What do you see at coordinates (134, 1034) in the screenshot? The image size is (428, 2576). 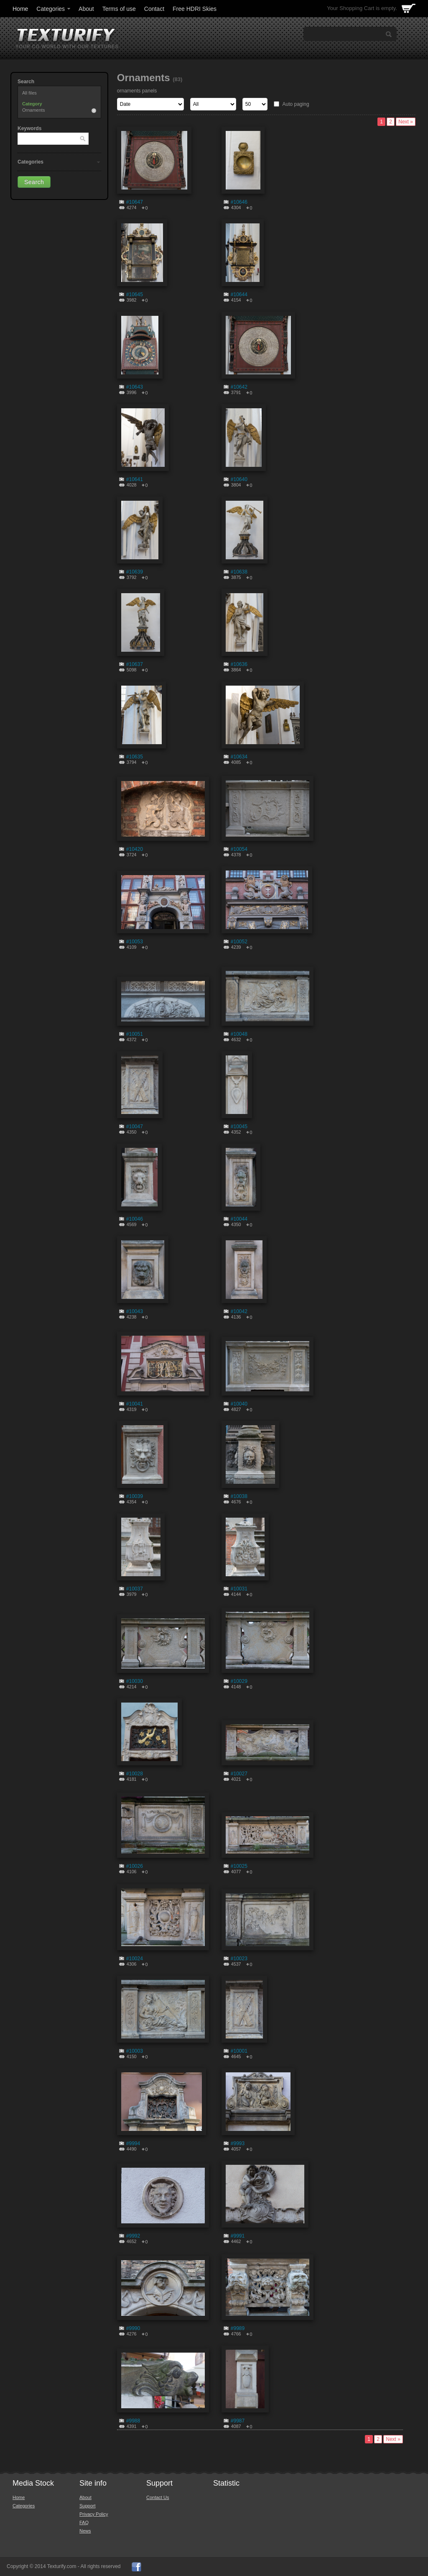 I see `#10051` at bounding box center [134, 1034].